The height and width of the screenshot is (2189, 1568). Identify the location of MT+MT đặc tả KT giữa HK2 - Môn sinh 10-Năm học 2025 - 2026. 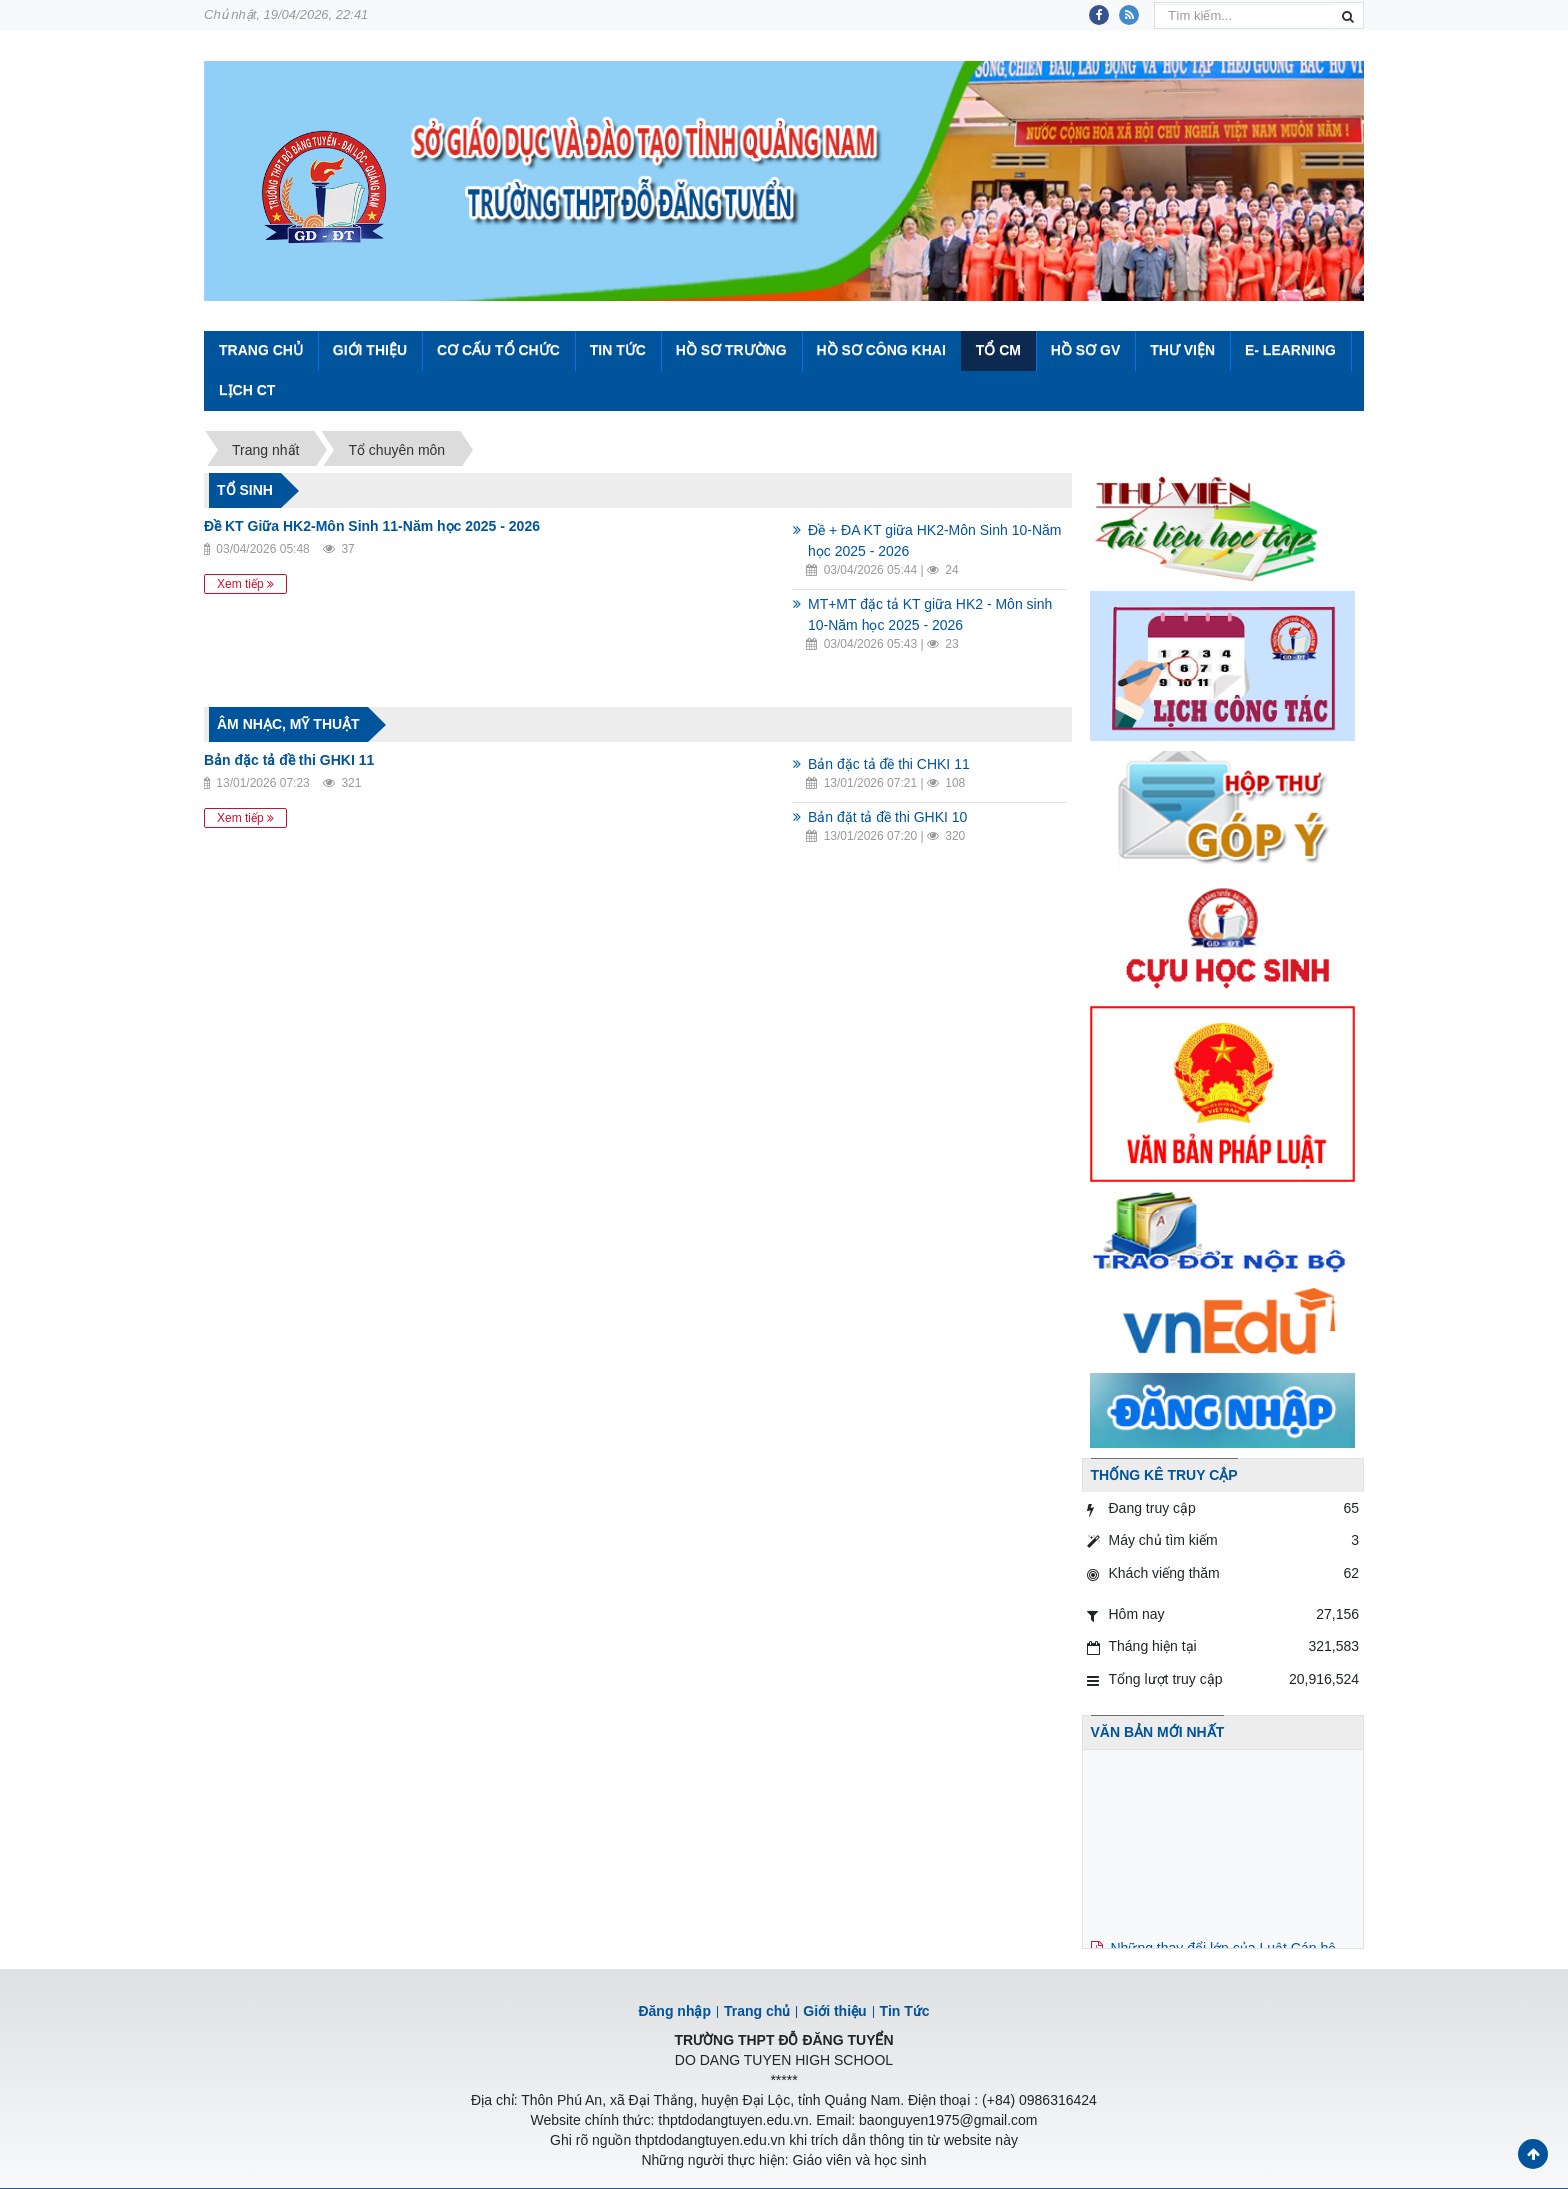
(930, 614).